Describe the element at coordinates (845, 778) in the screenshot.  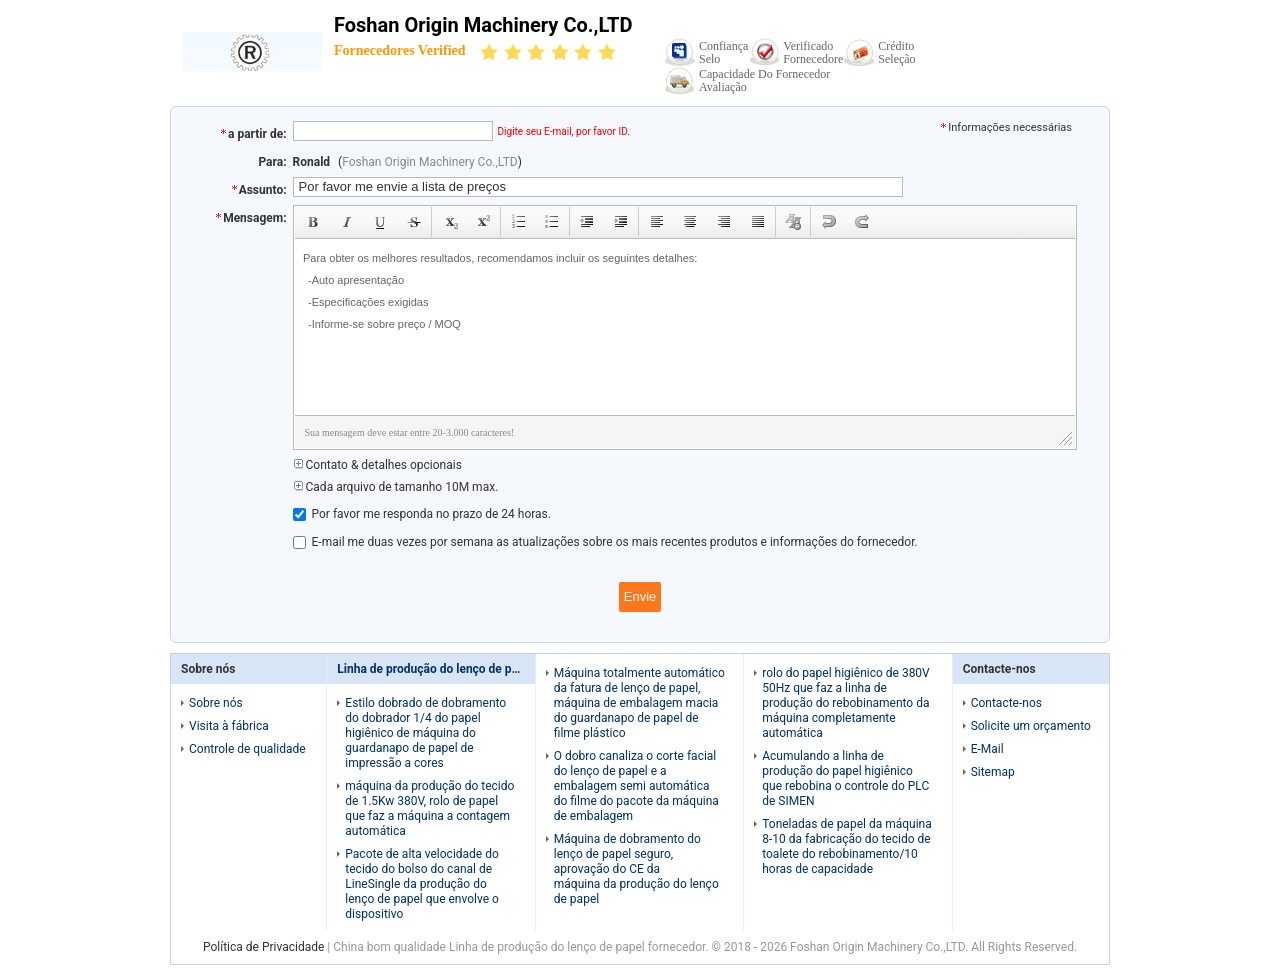
I see `Acumulando a linha de produção do papel higiênico que rebobina o controle do PLC de SIMEN` at that location.